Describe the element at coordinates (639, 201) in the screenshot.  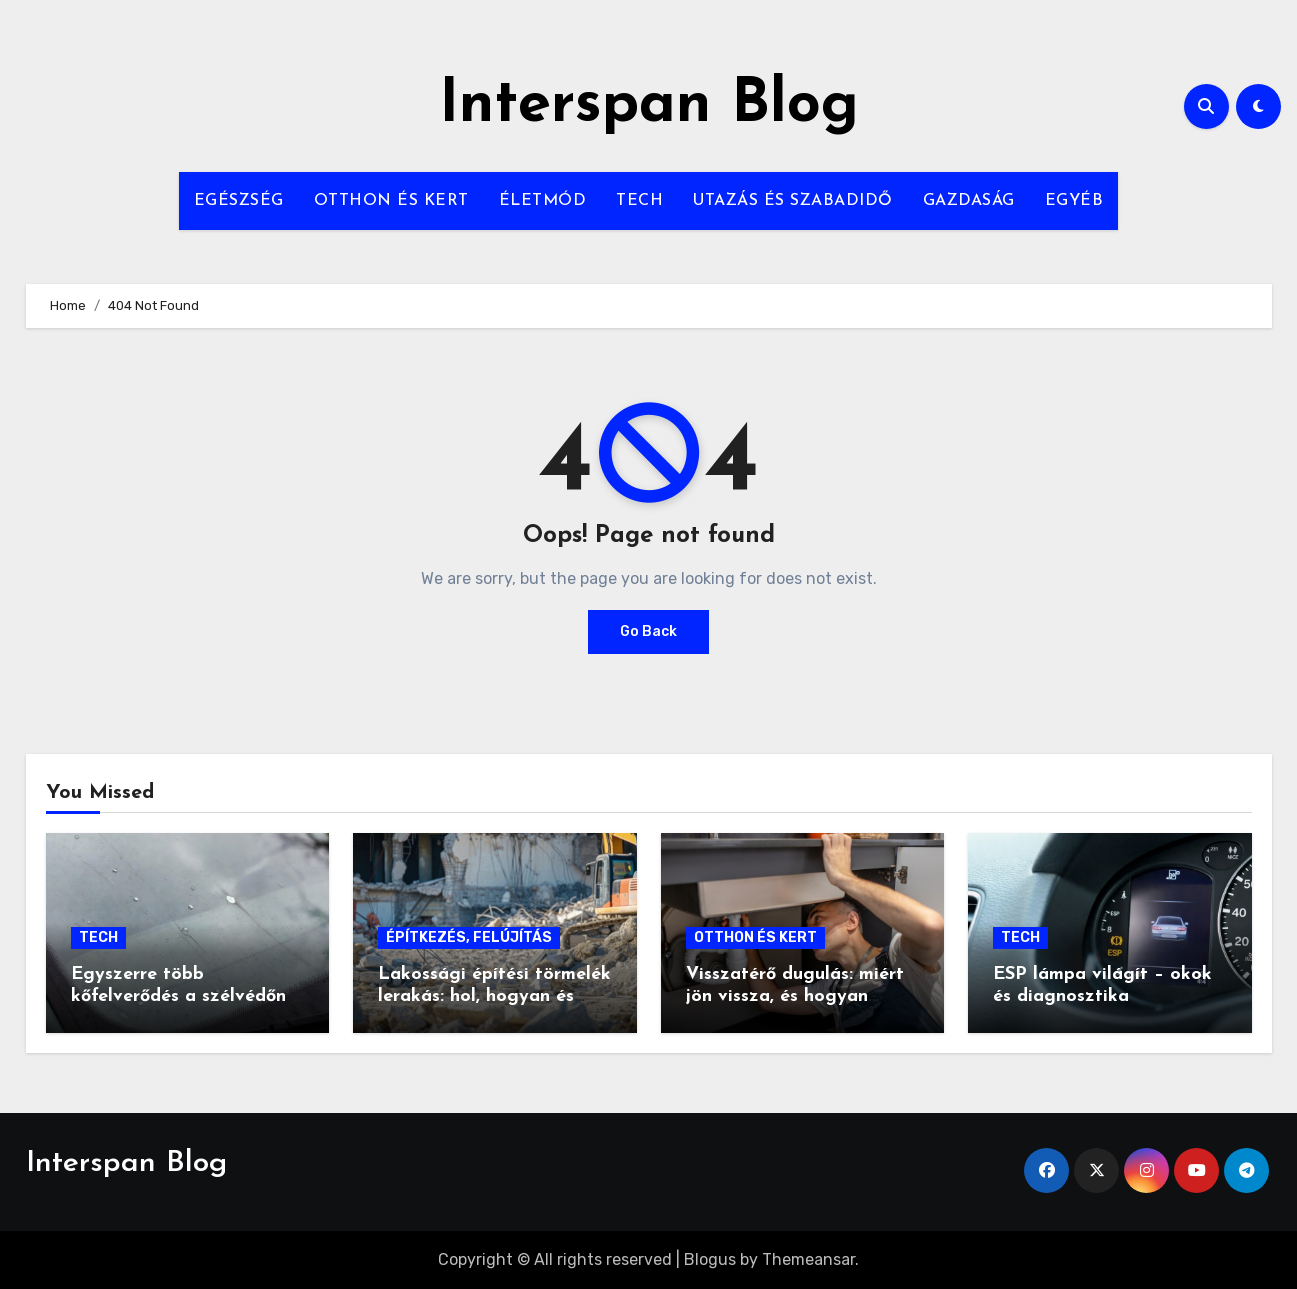
I see `TECH` at that location.